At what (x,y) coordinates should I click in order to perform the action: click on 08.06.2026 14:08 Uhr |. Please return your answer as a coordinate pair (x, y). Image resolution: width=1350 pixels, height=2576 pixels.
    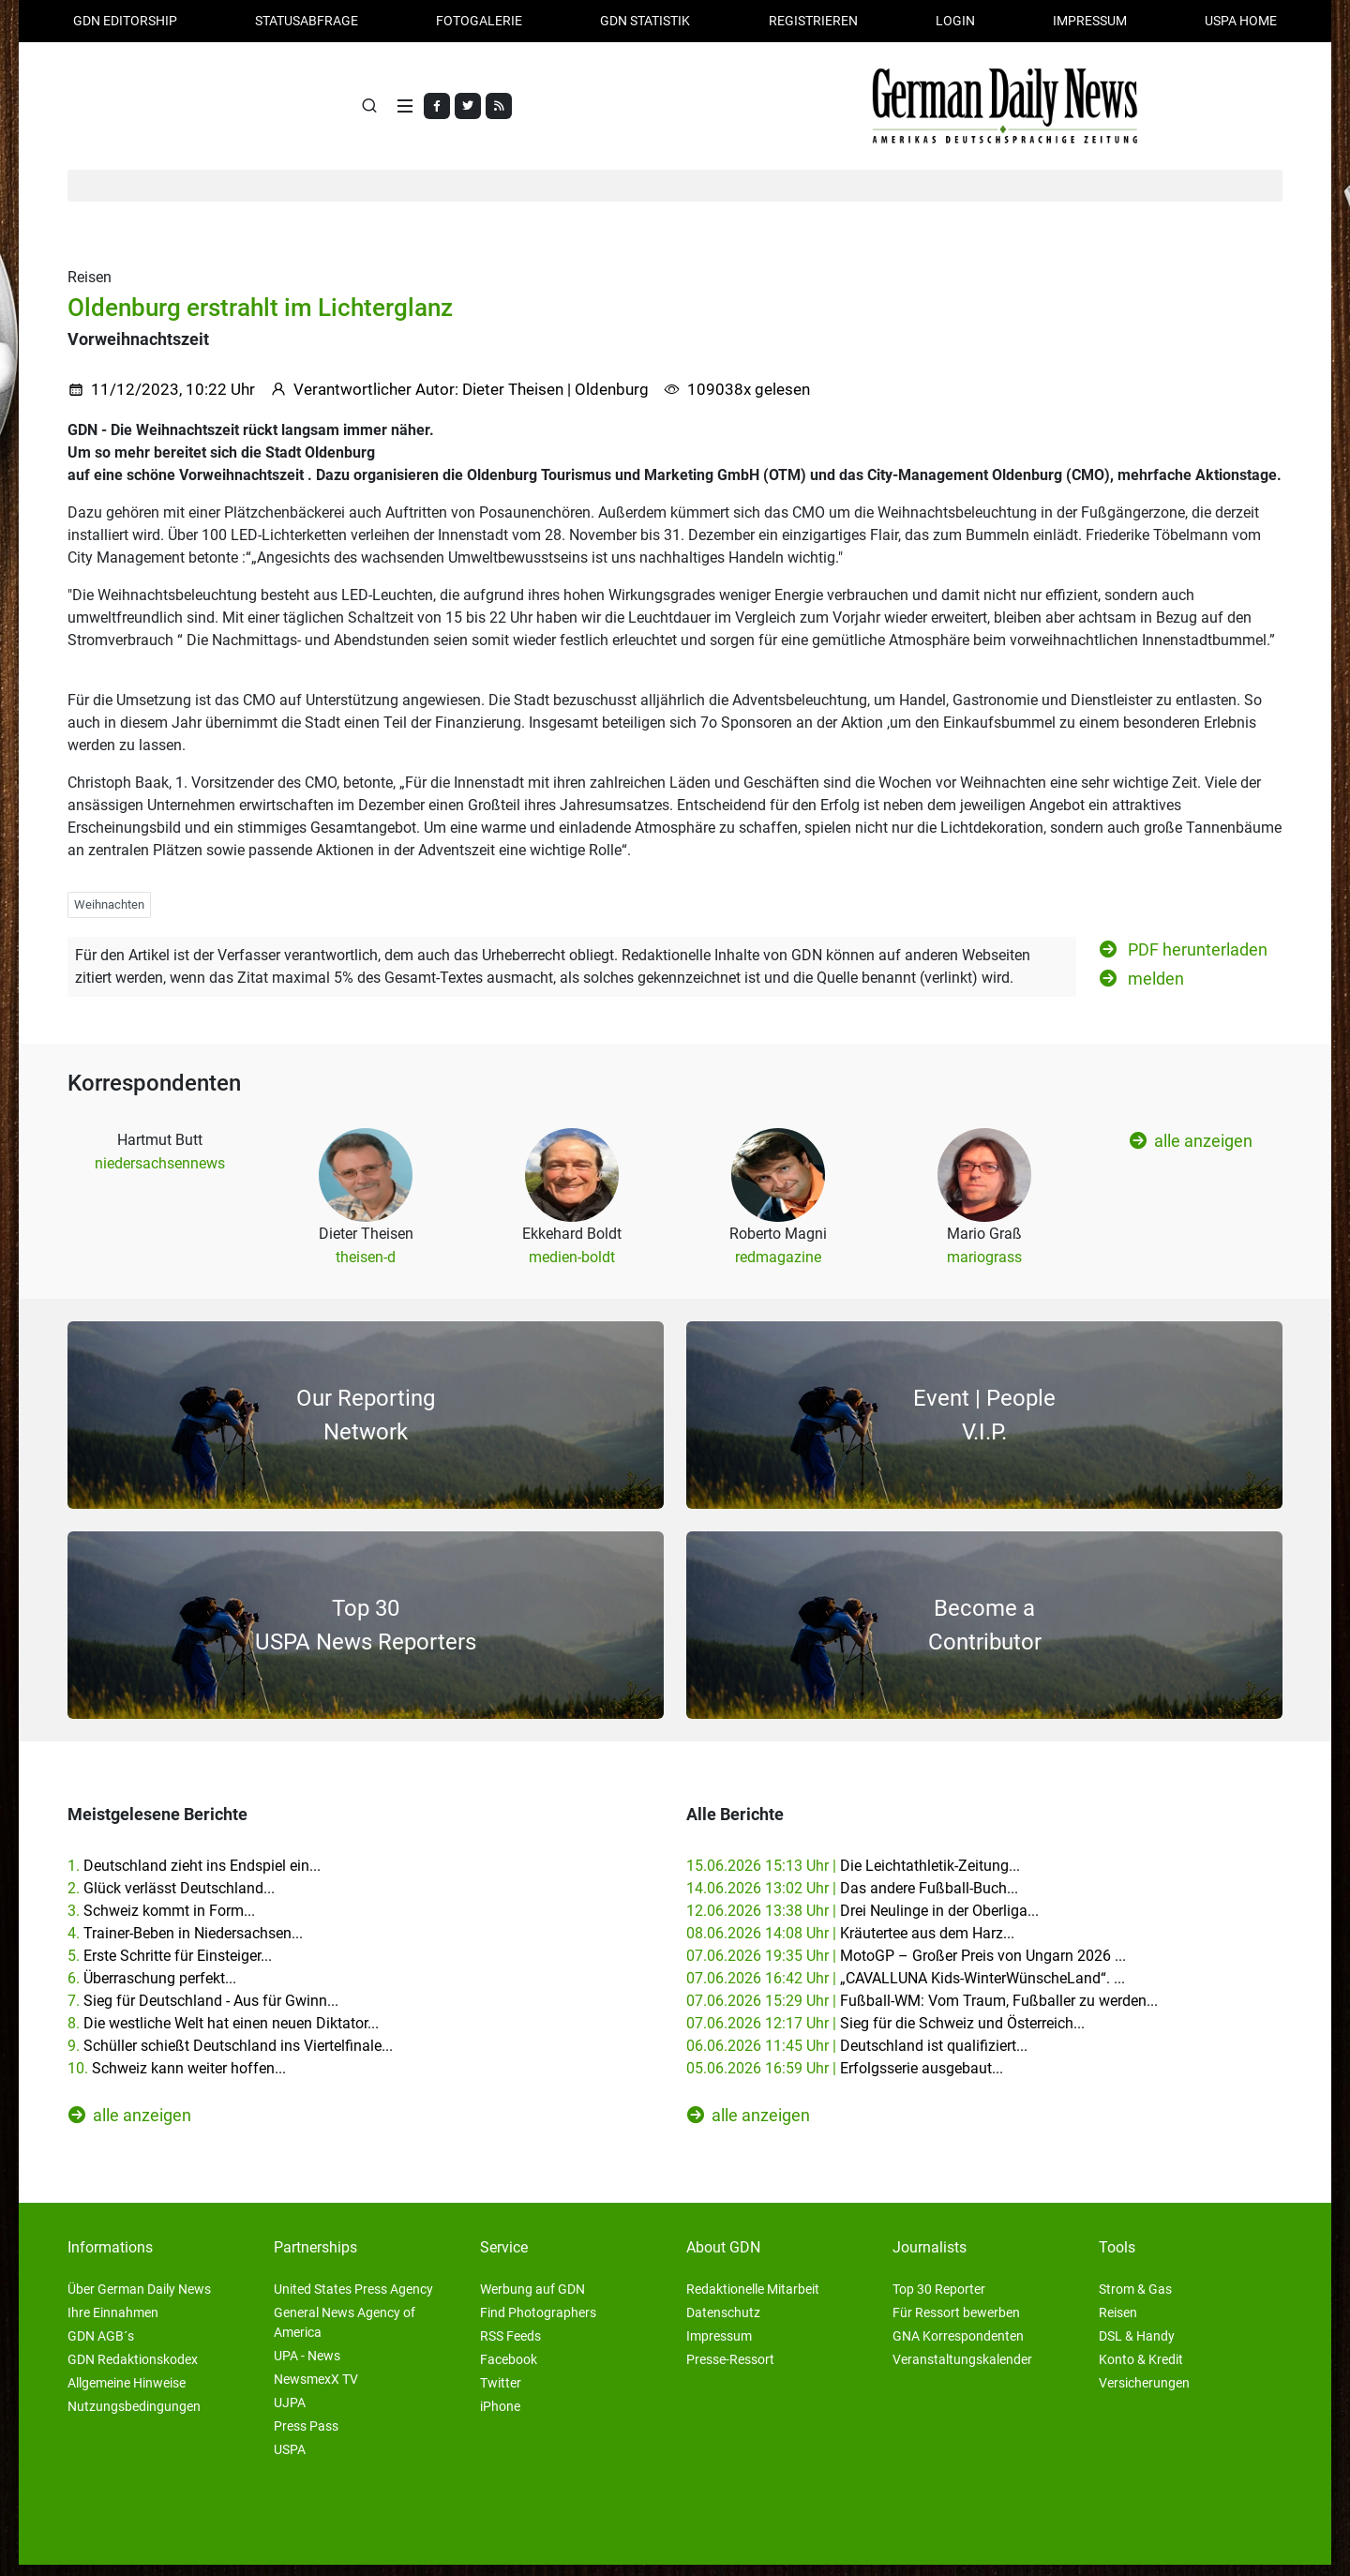
    Looking at the image, I should click on (850, 1944).